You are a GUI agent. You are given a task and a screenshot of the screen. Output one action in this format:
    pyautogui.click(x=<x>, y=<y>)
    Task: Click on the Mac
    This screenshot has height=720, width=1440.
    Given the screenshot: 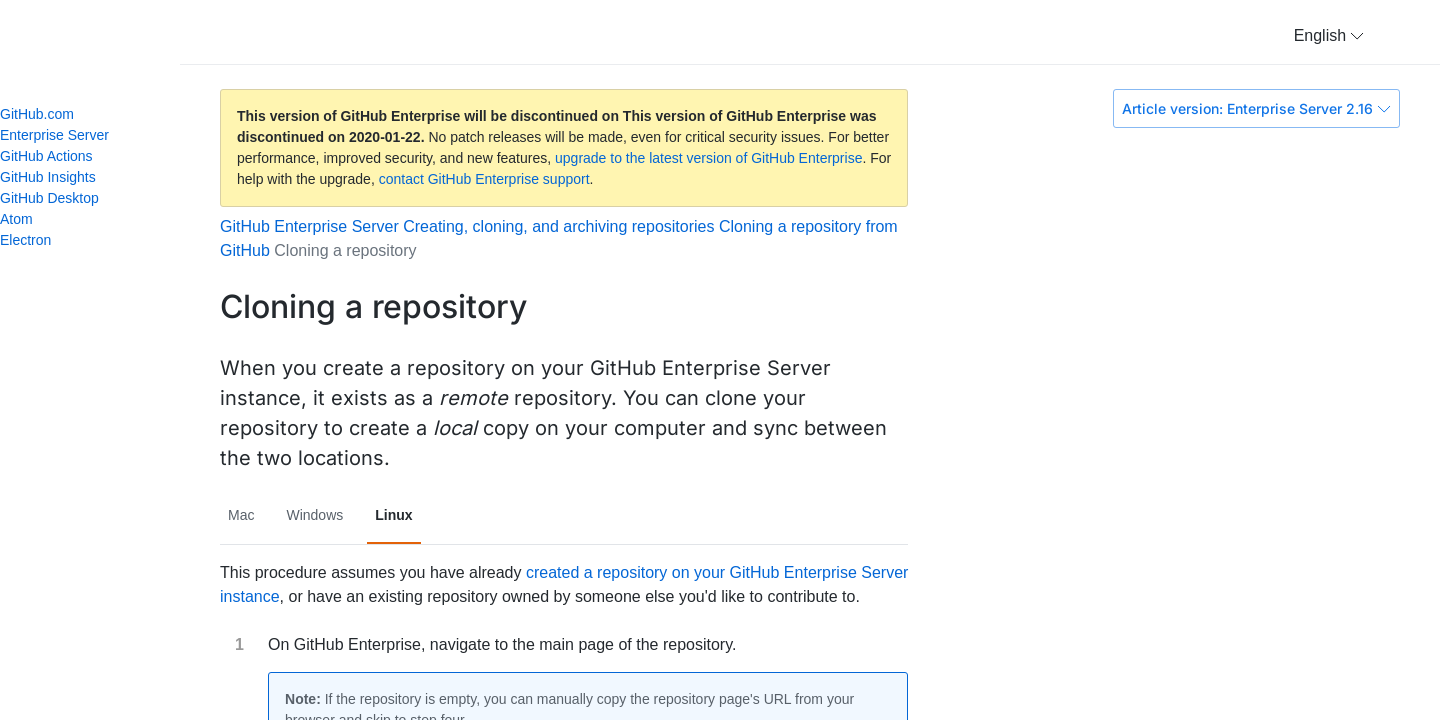 What is the action you would take?
    pyautogui.click(x=241, y=515)
    